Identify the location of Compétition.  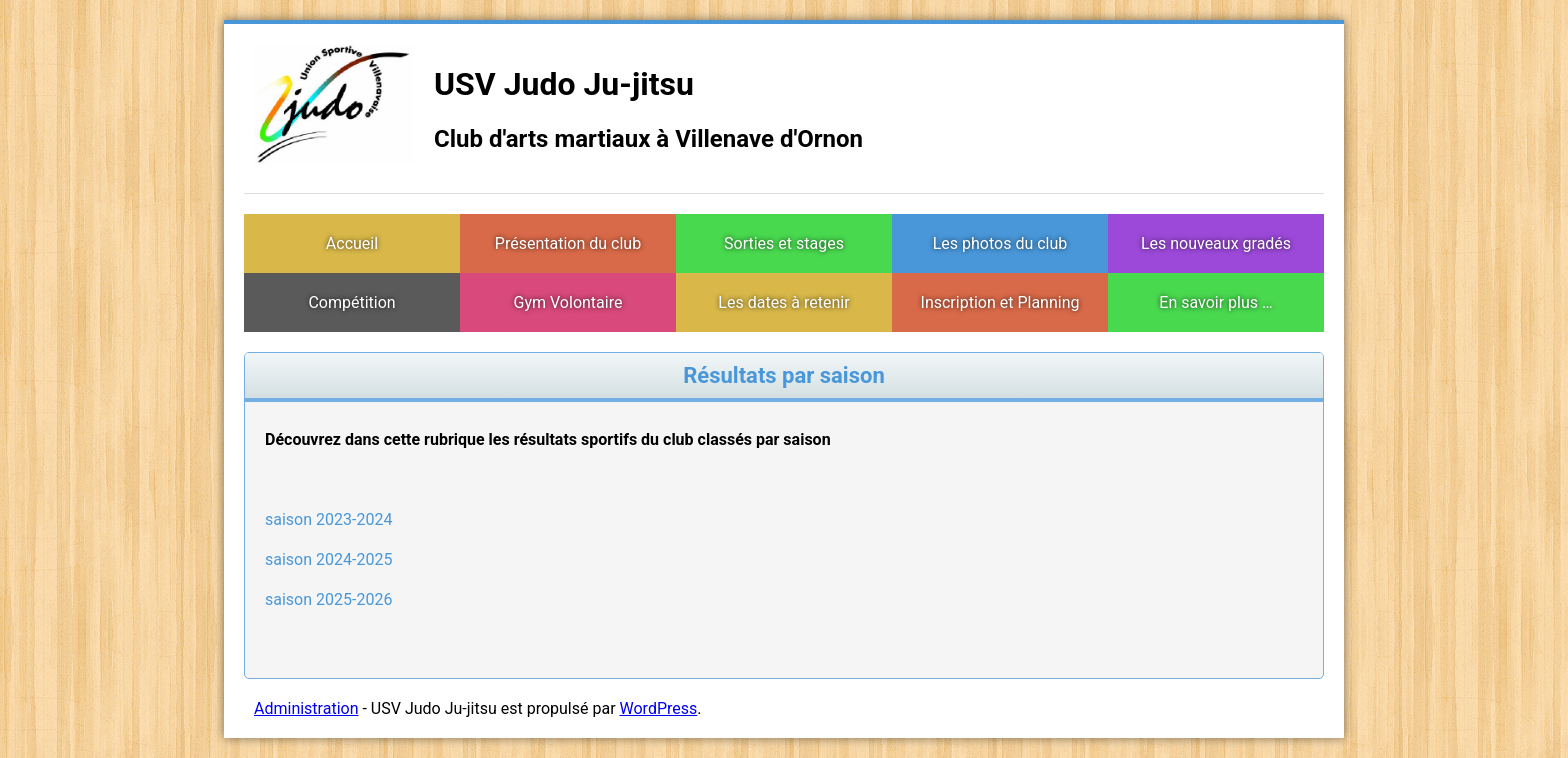
(351, 302).